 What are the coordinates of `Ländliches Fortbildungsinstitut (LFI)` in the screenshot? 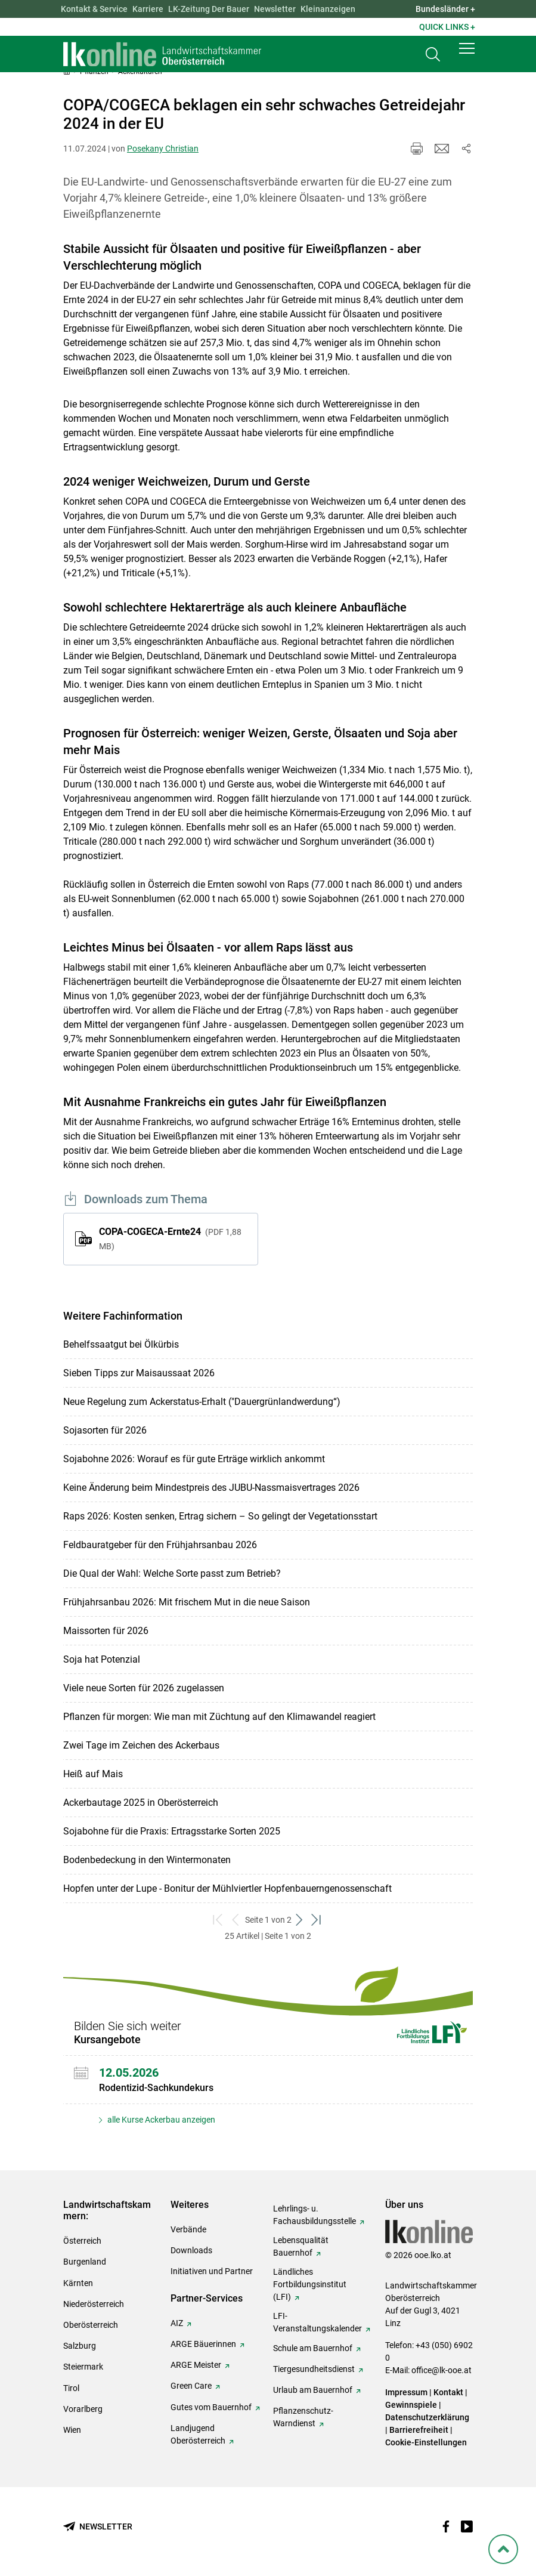 It's located at (309, 2284).